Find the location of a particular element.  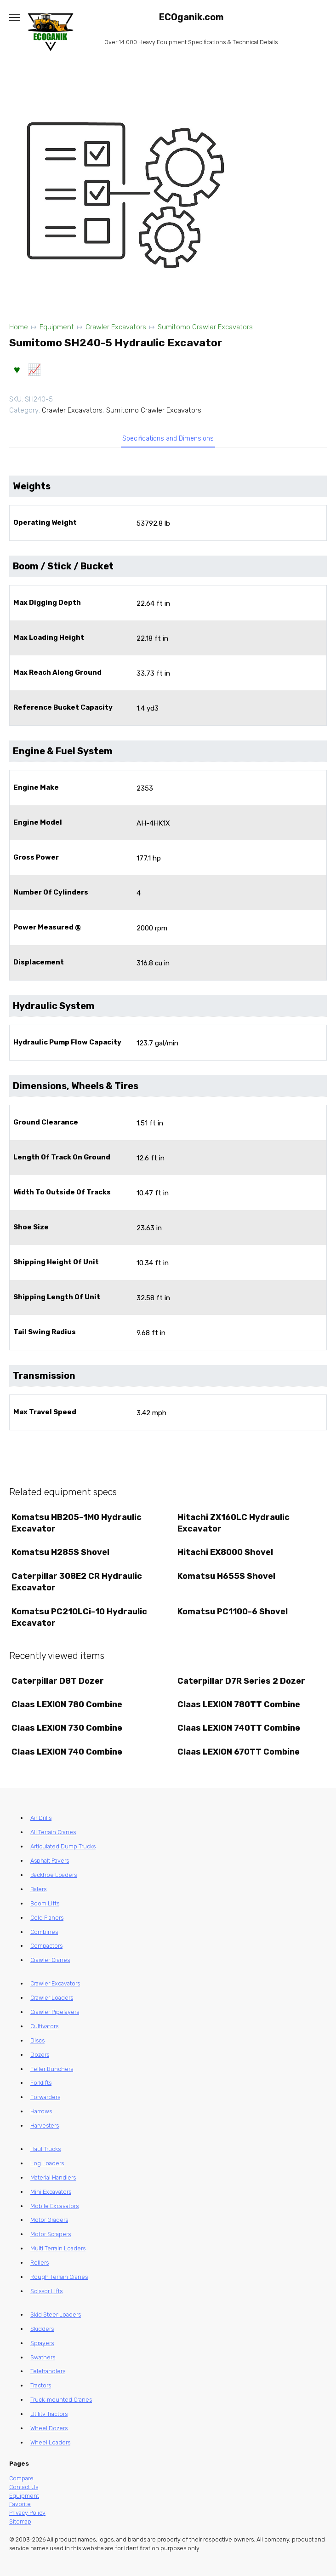

Material Handlers is located at coordinates (53, 2177).